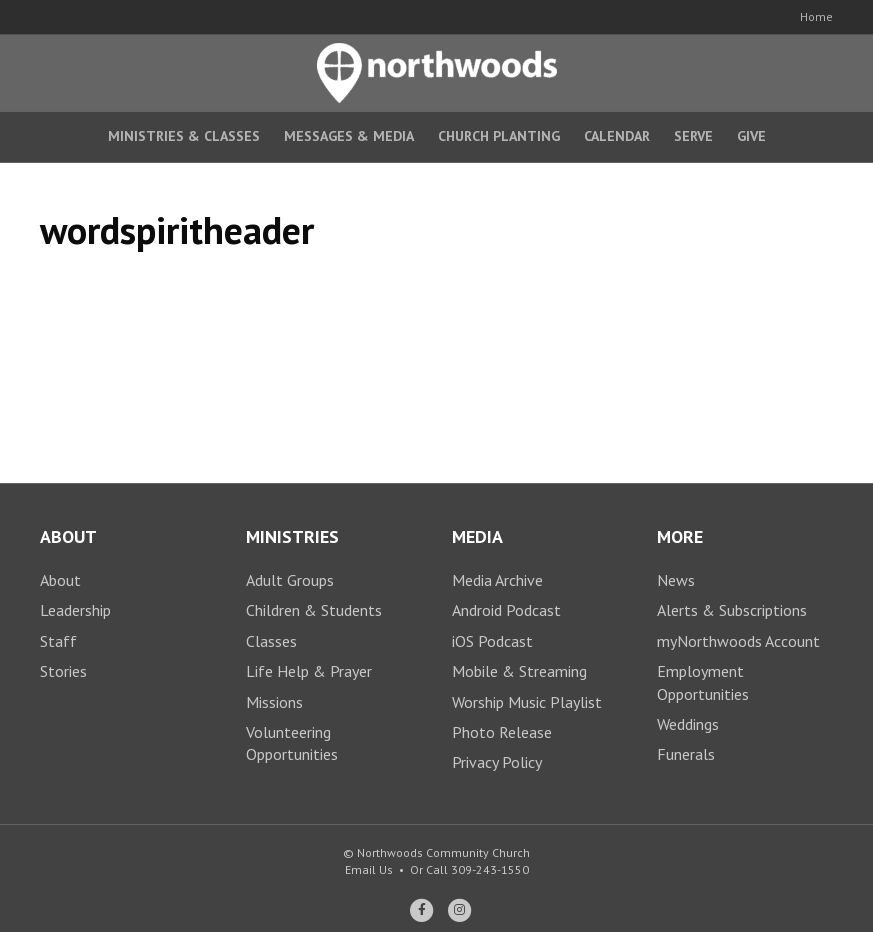  Describe the element at coordinates (274, 702) in the screenshot. I see `Missions` at that location.